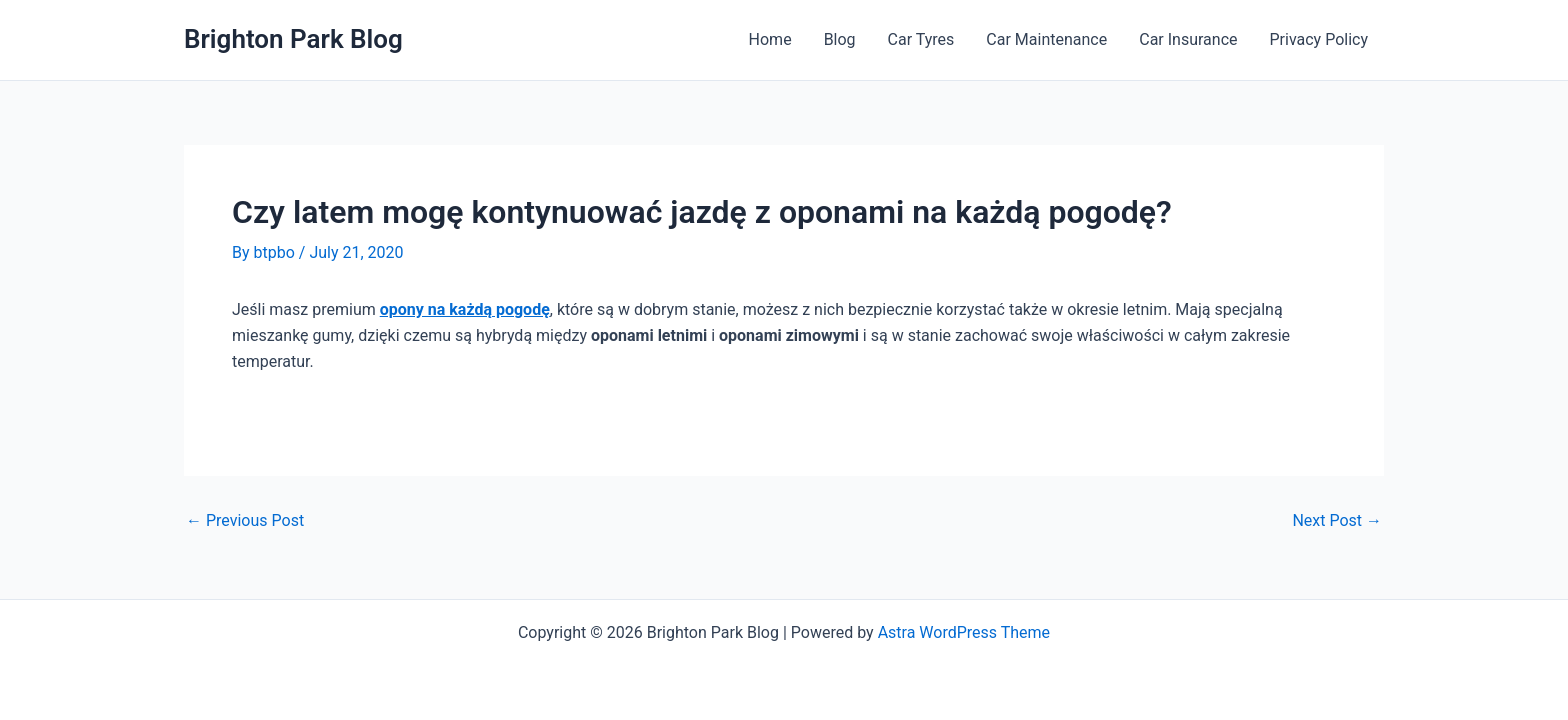 This screenshot has height=720, width=1568. I want to click on Car Tyres, so click(921, 39).